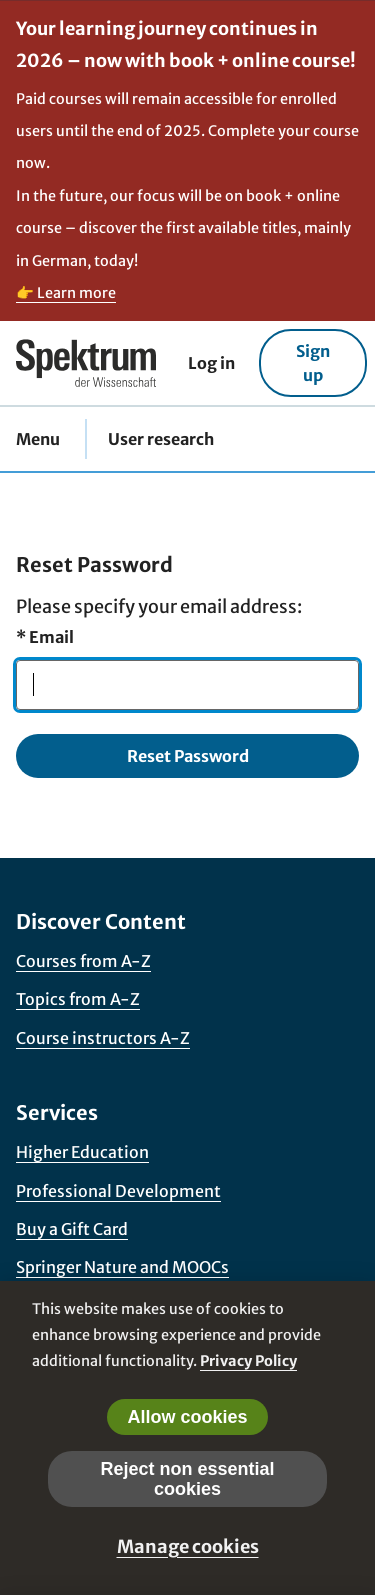 The image size is (375, 1595). What do you see at coordinates (187, 1417) in the screenshot?
I see `Allow cookies` at bounding box center [187, 1417].